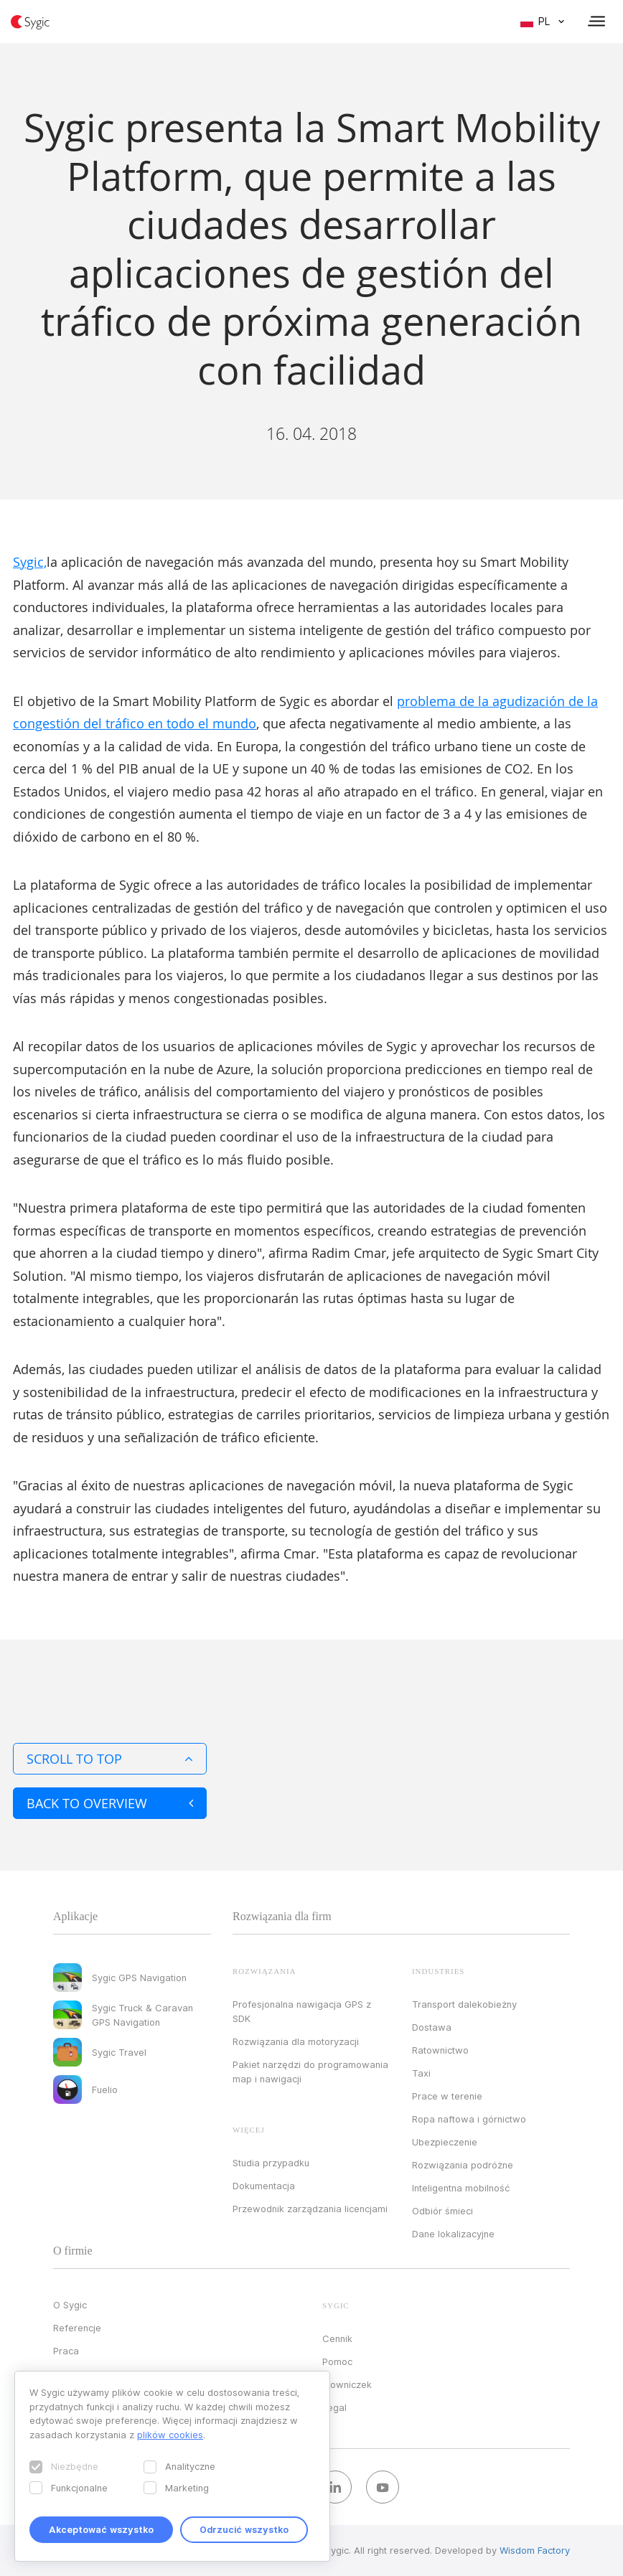  I want to click on Rozwiązania podróżne, so click(462, 2165).